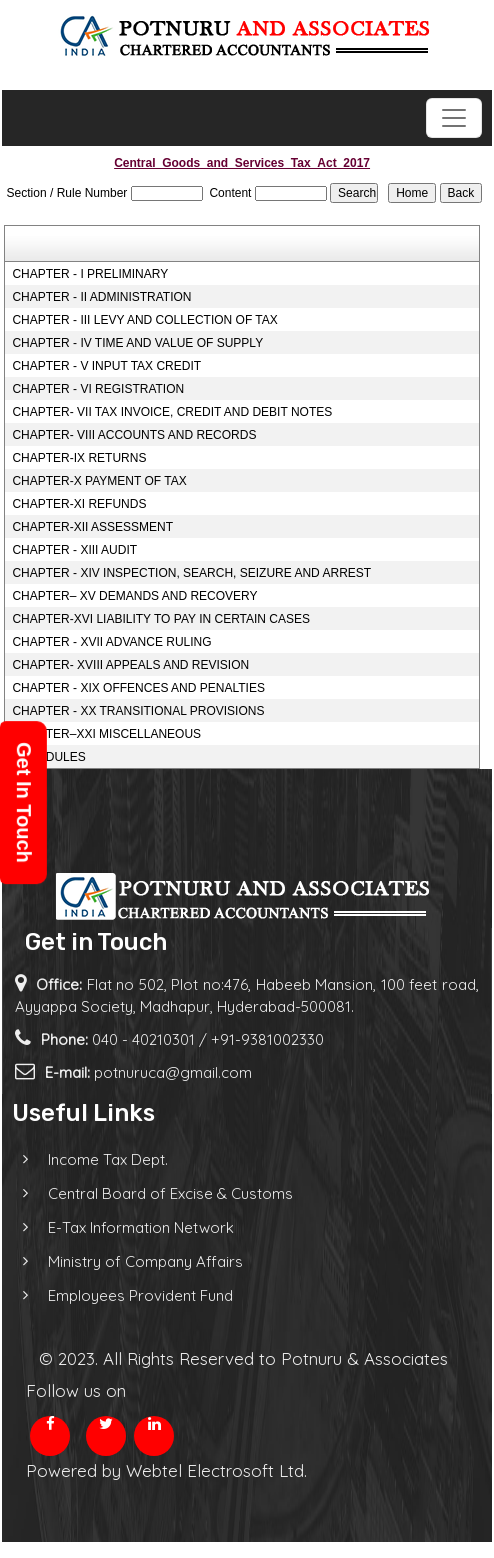  What do you see at coordinates (90, 1159) in the screenshot?
I see `Income Tax Dept.` at bounding box center [90, 1159].